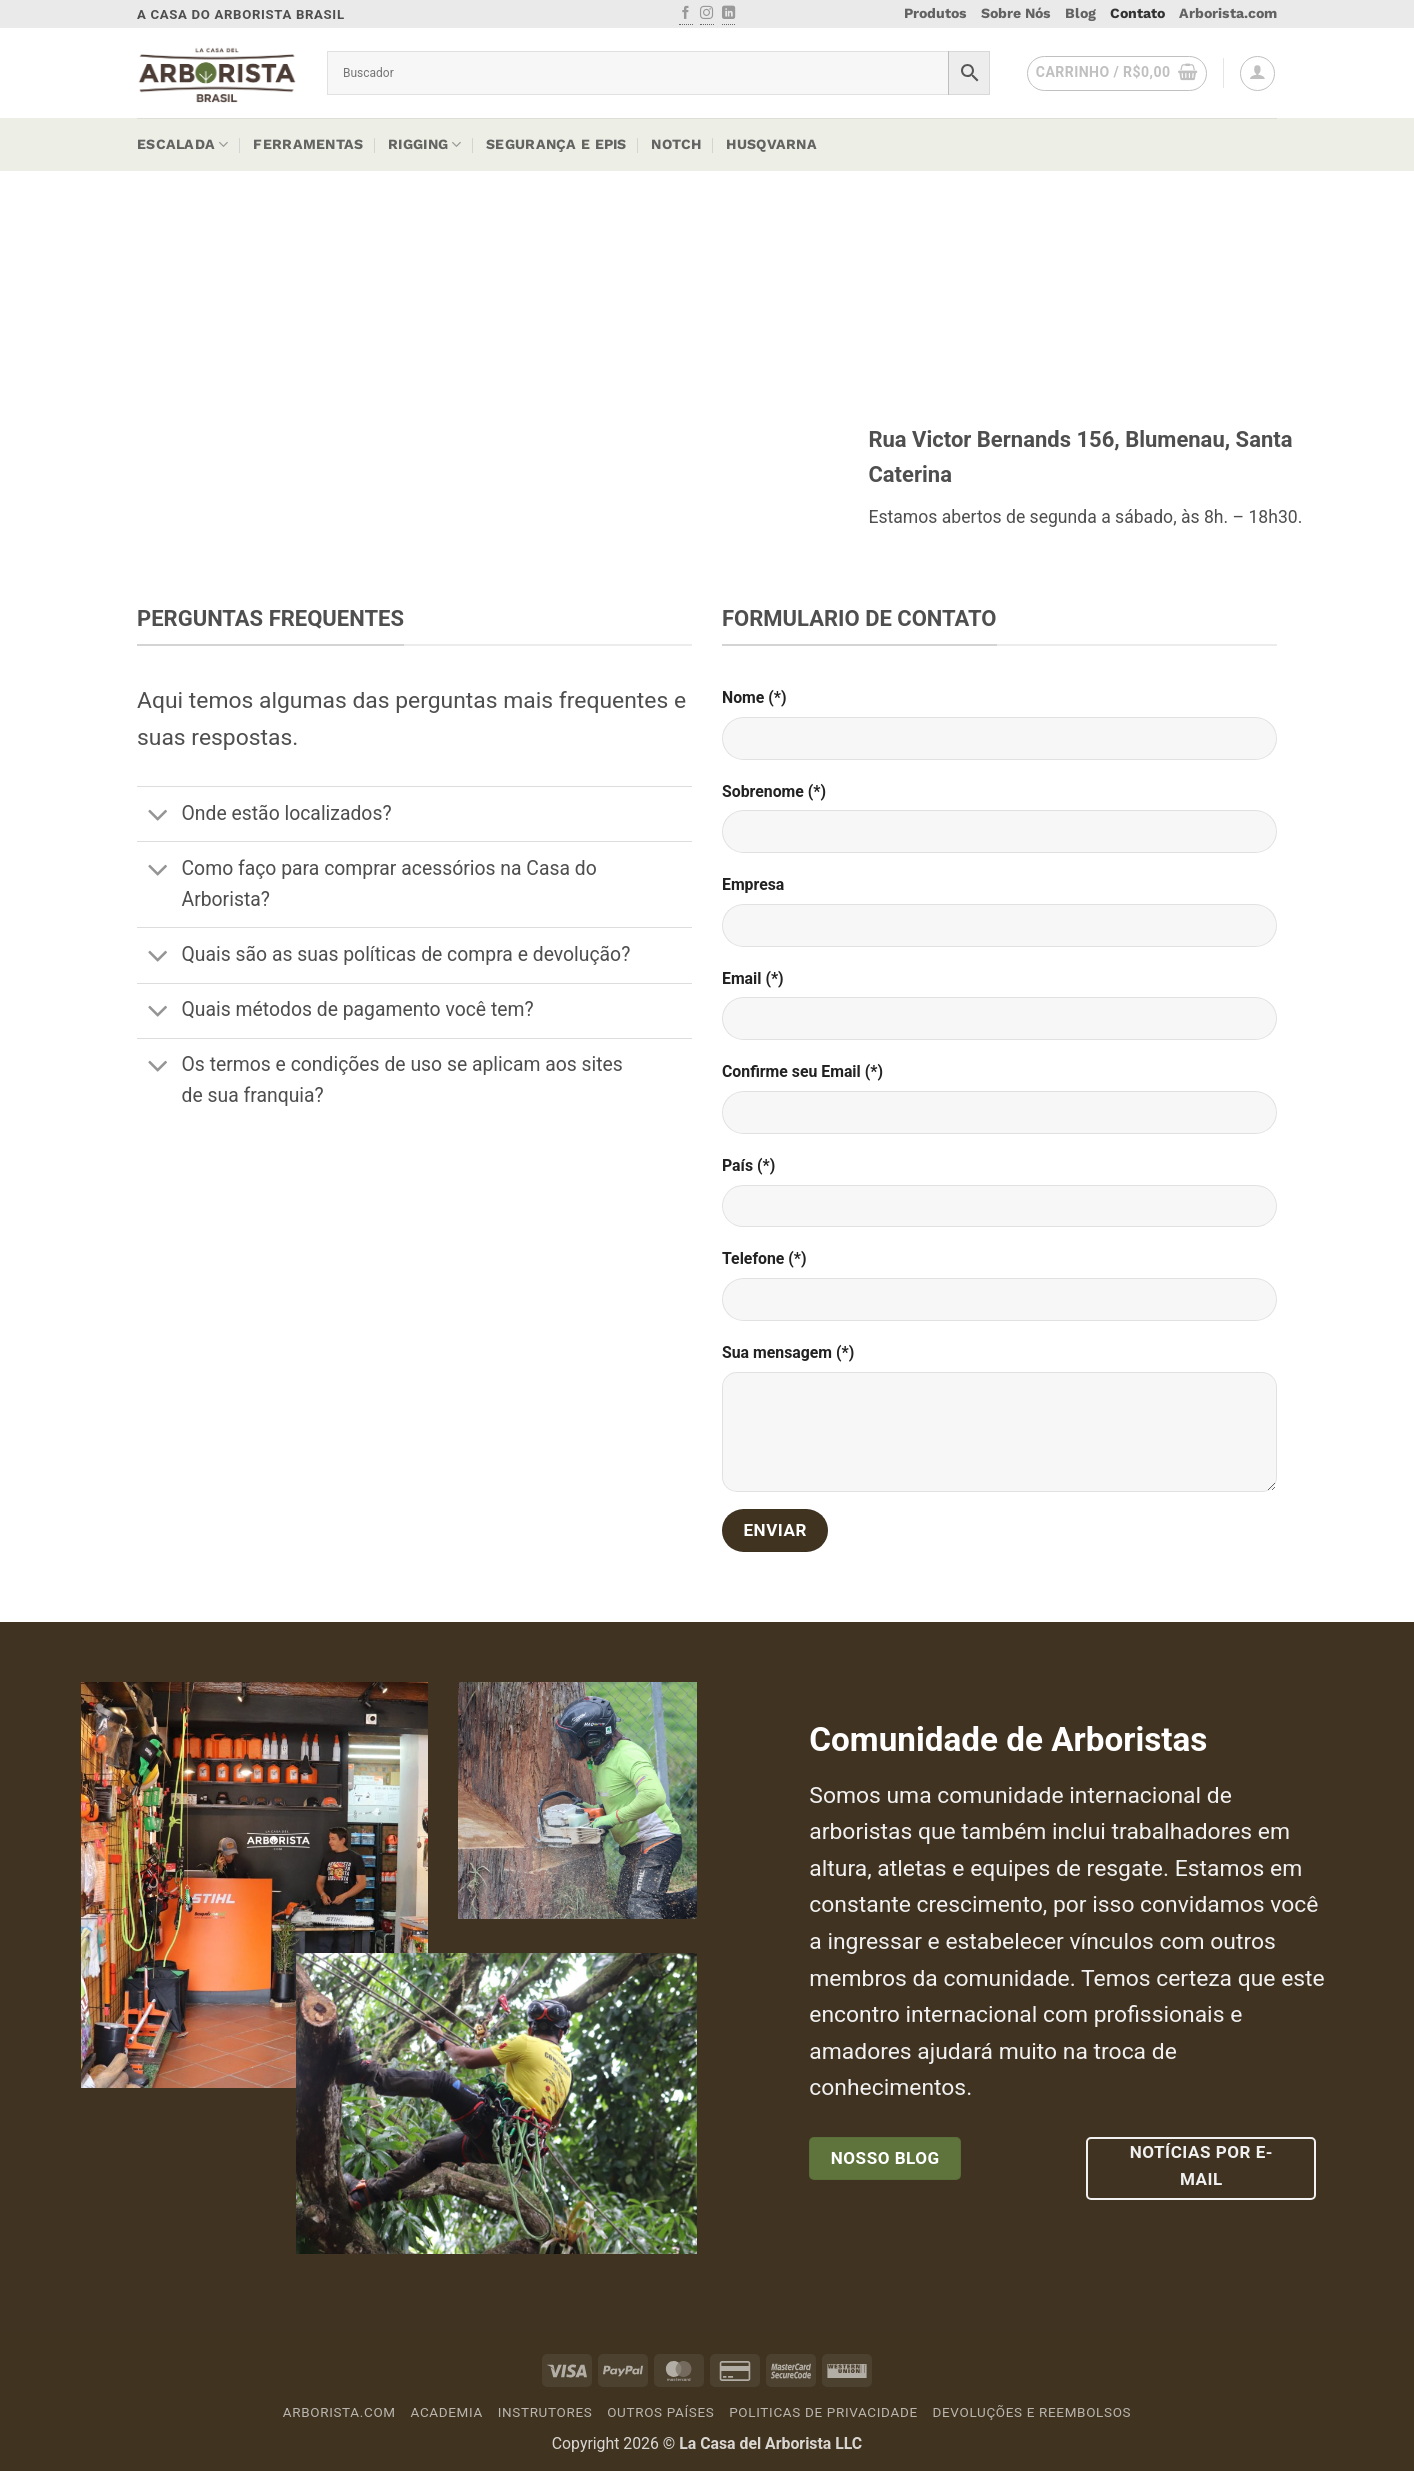 This screenshot has height=2471, width=1414. What do you see at coordinates (447, 2412) in the screenshot?
I see `Academia` at bounding box center [447, 2412].